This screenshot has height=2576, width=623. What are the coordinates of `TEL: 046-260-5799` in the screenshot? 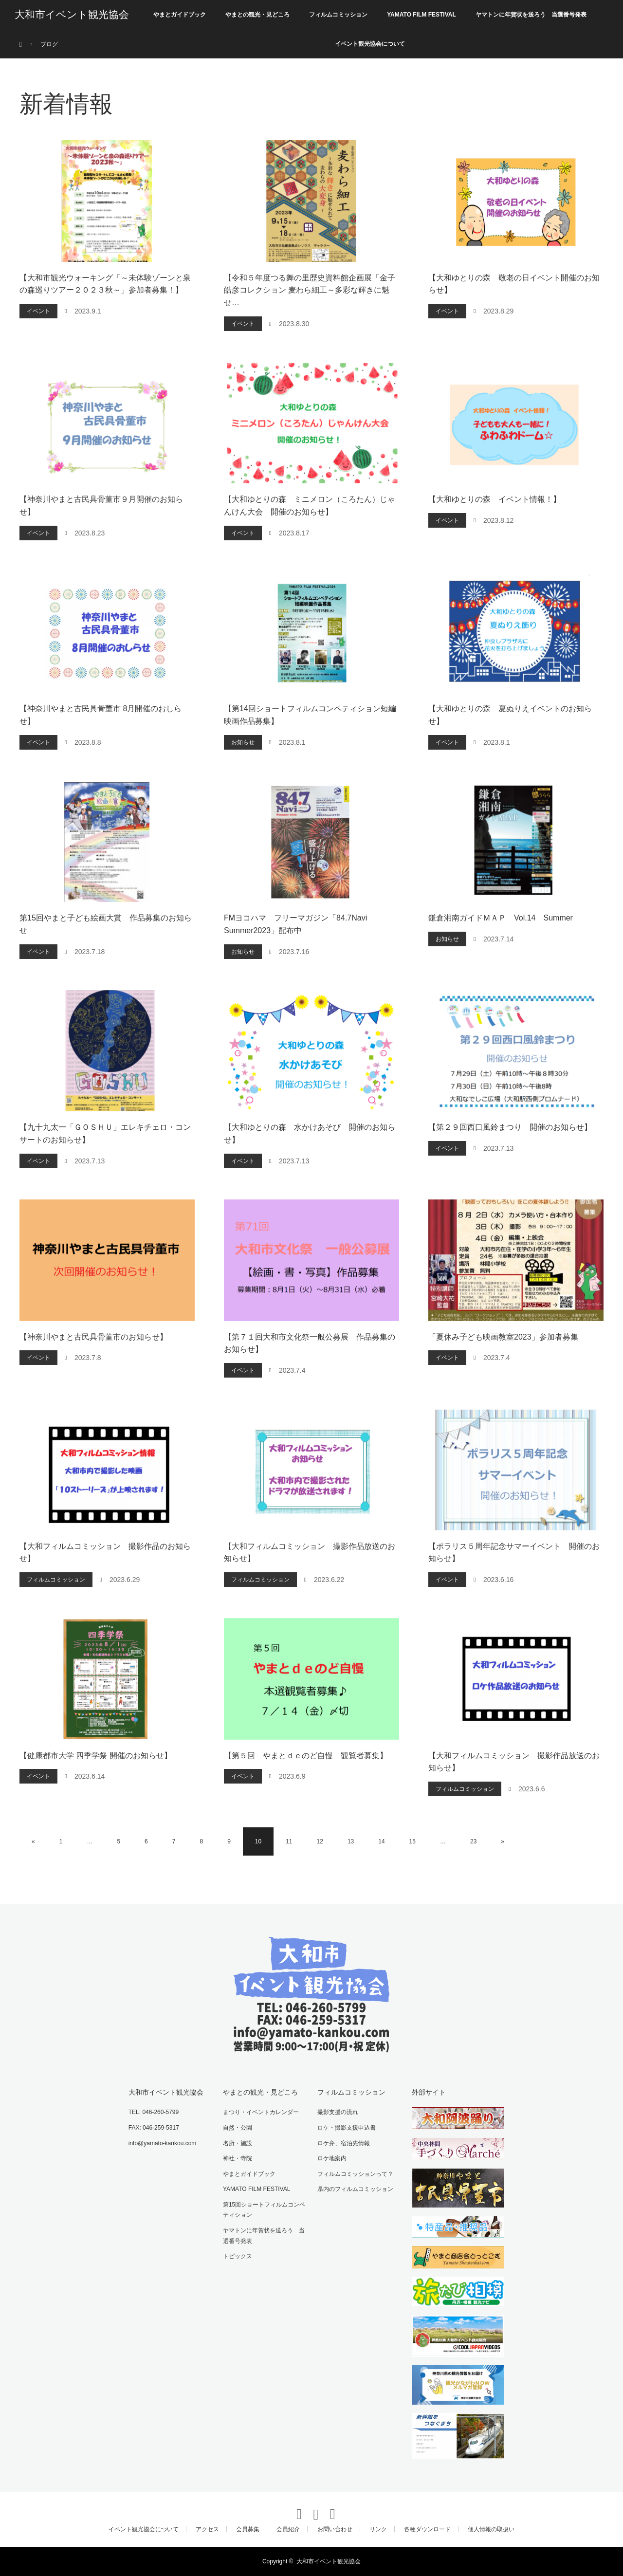 It's located at (153, 2112).